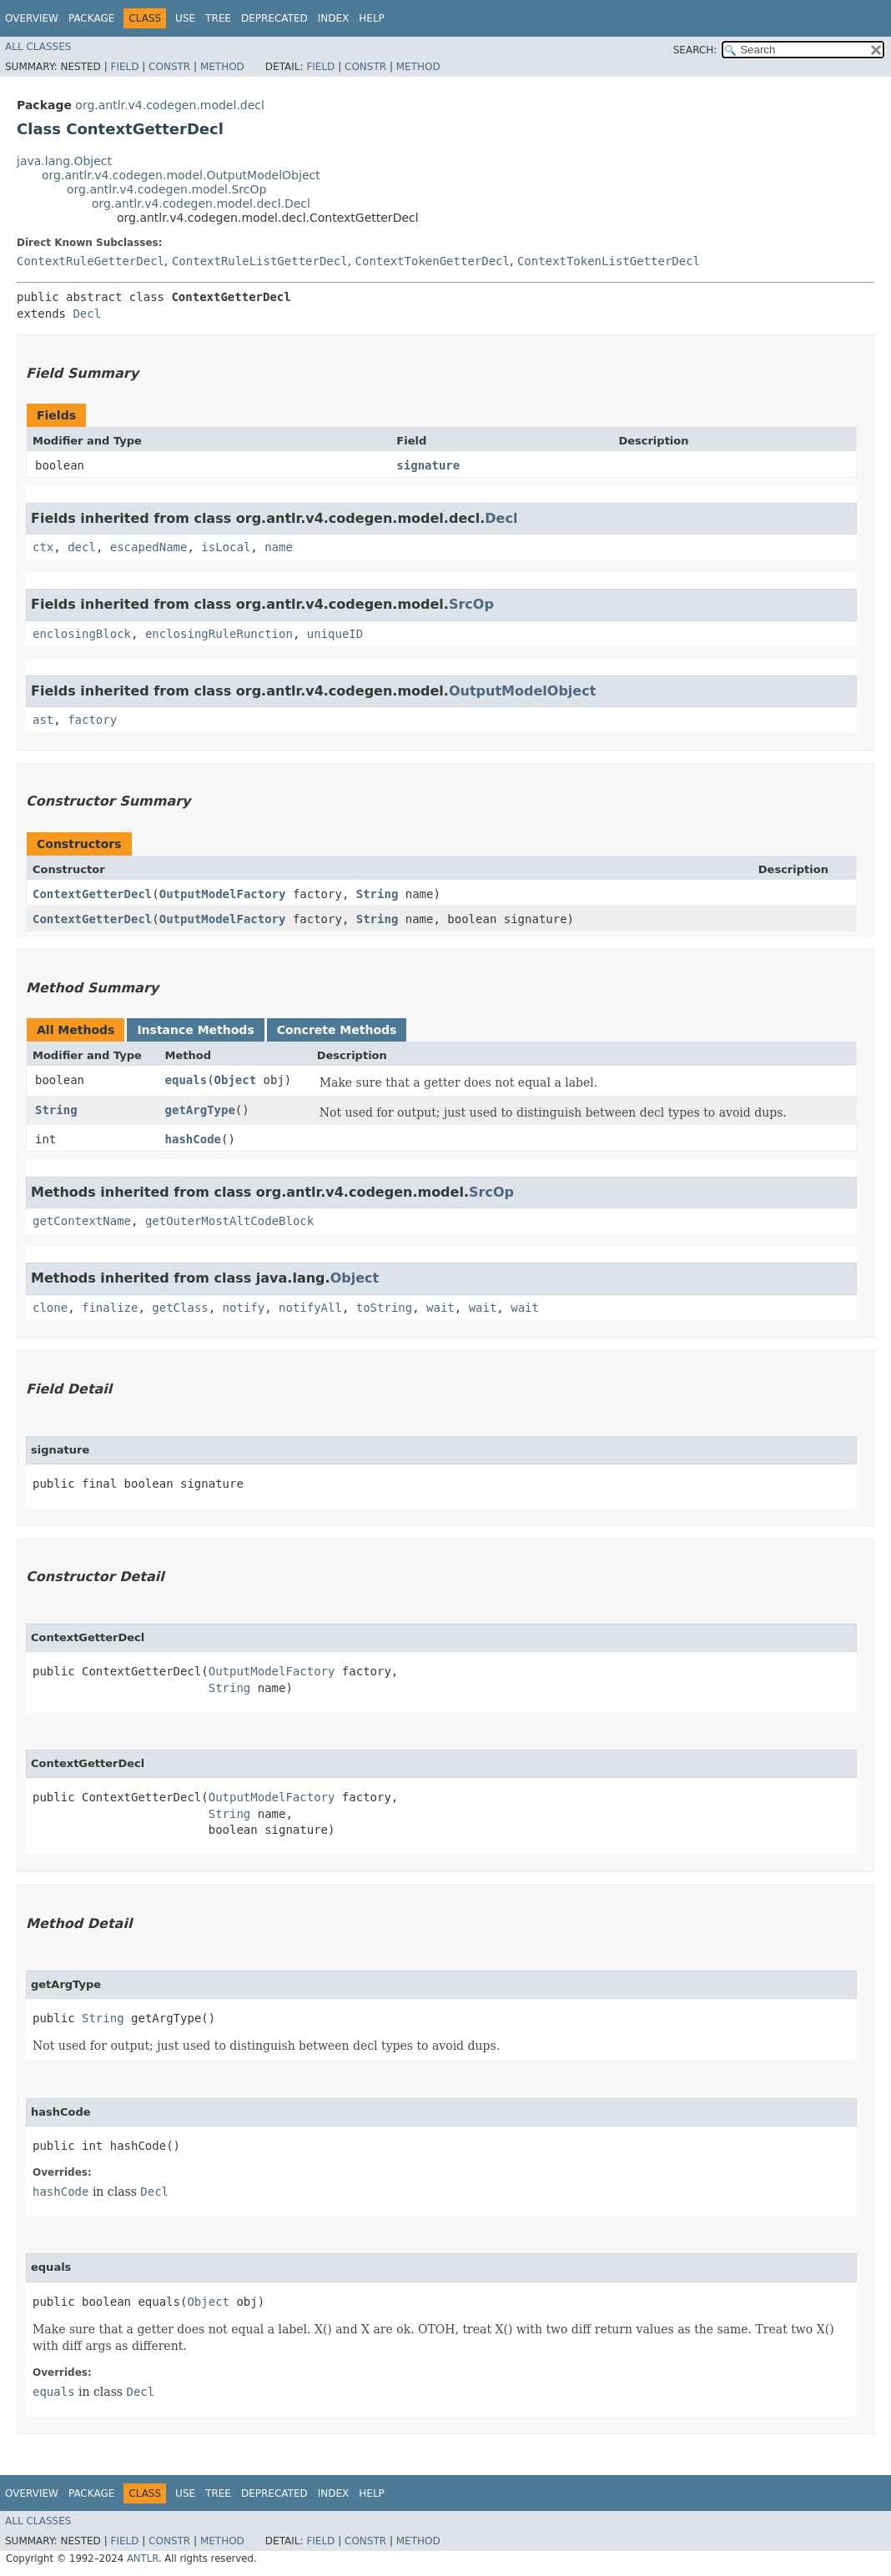 The width and height of the screenshot is (891, 2576). I want to click on isLocal, so click(225, 547).